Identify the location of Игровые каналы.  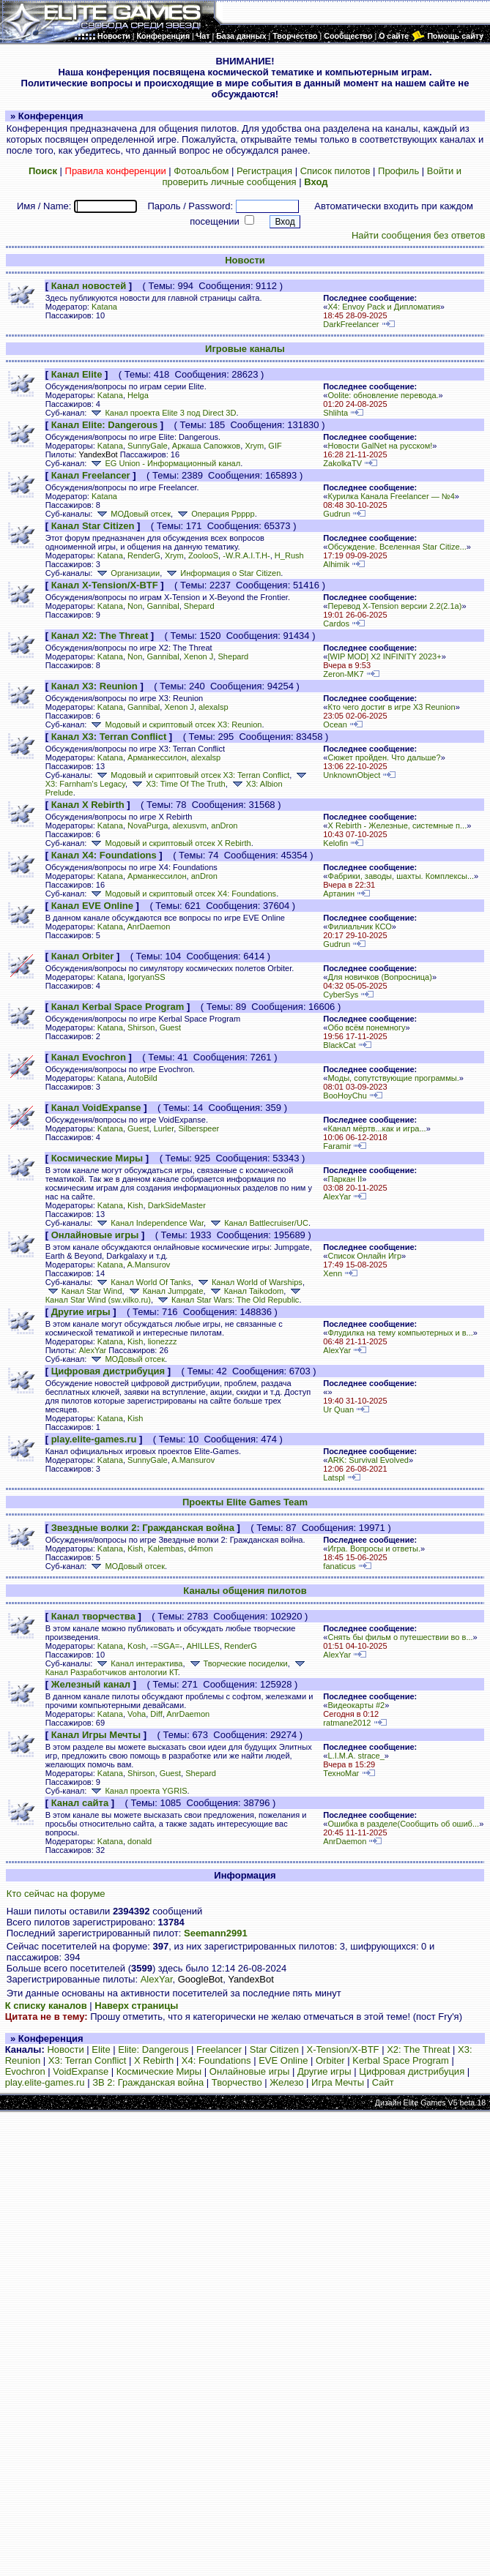
(245, 348).